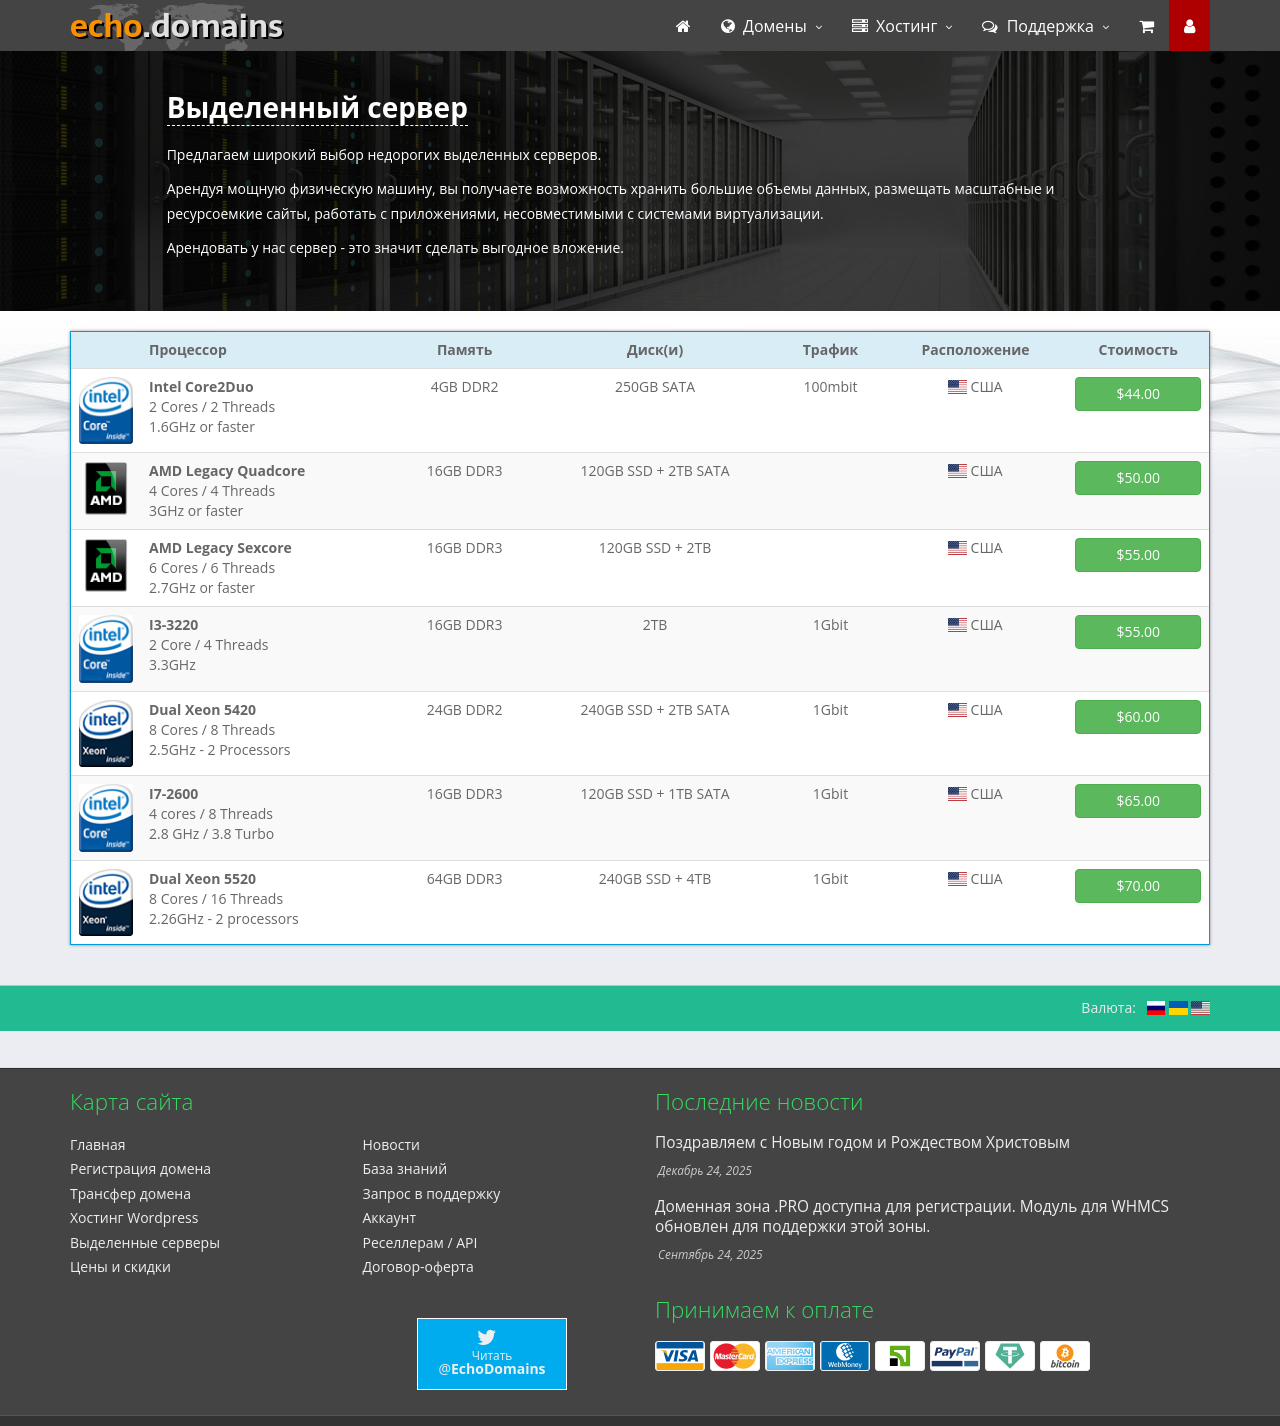  I want to click on Цены и скидки, so click(120, 1266).